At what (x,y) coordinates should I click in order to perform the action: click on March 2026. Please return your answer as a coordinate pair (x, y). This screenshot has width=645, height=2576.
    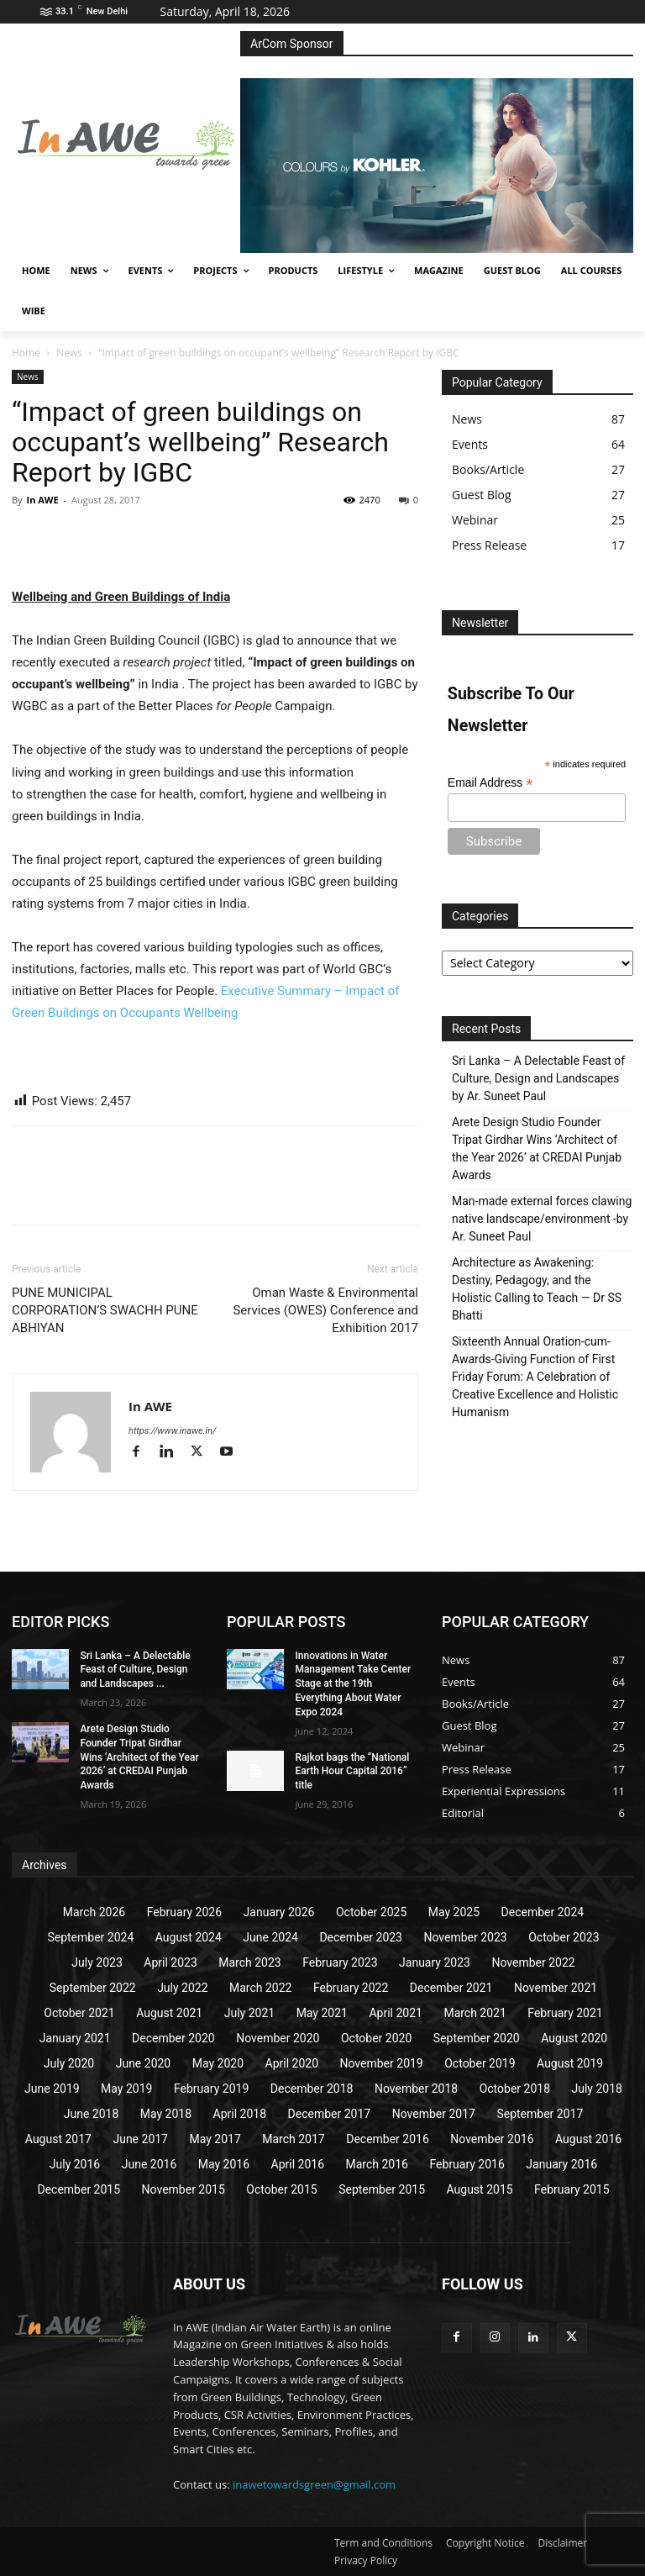
    Looking at the image, I should click on (94, 1912).